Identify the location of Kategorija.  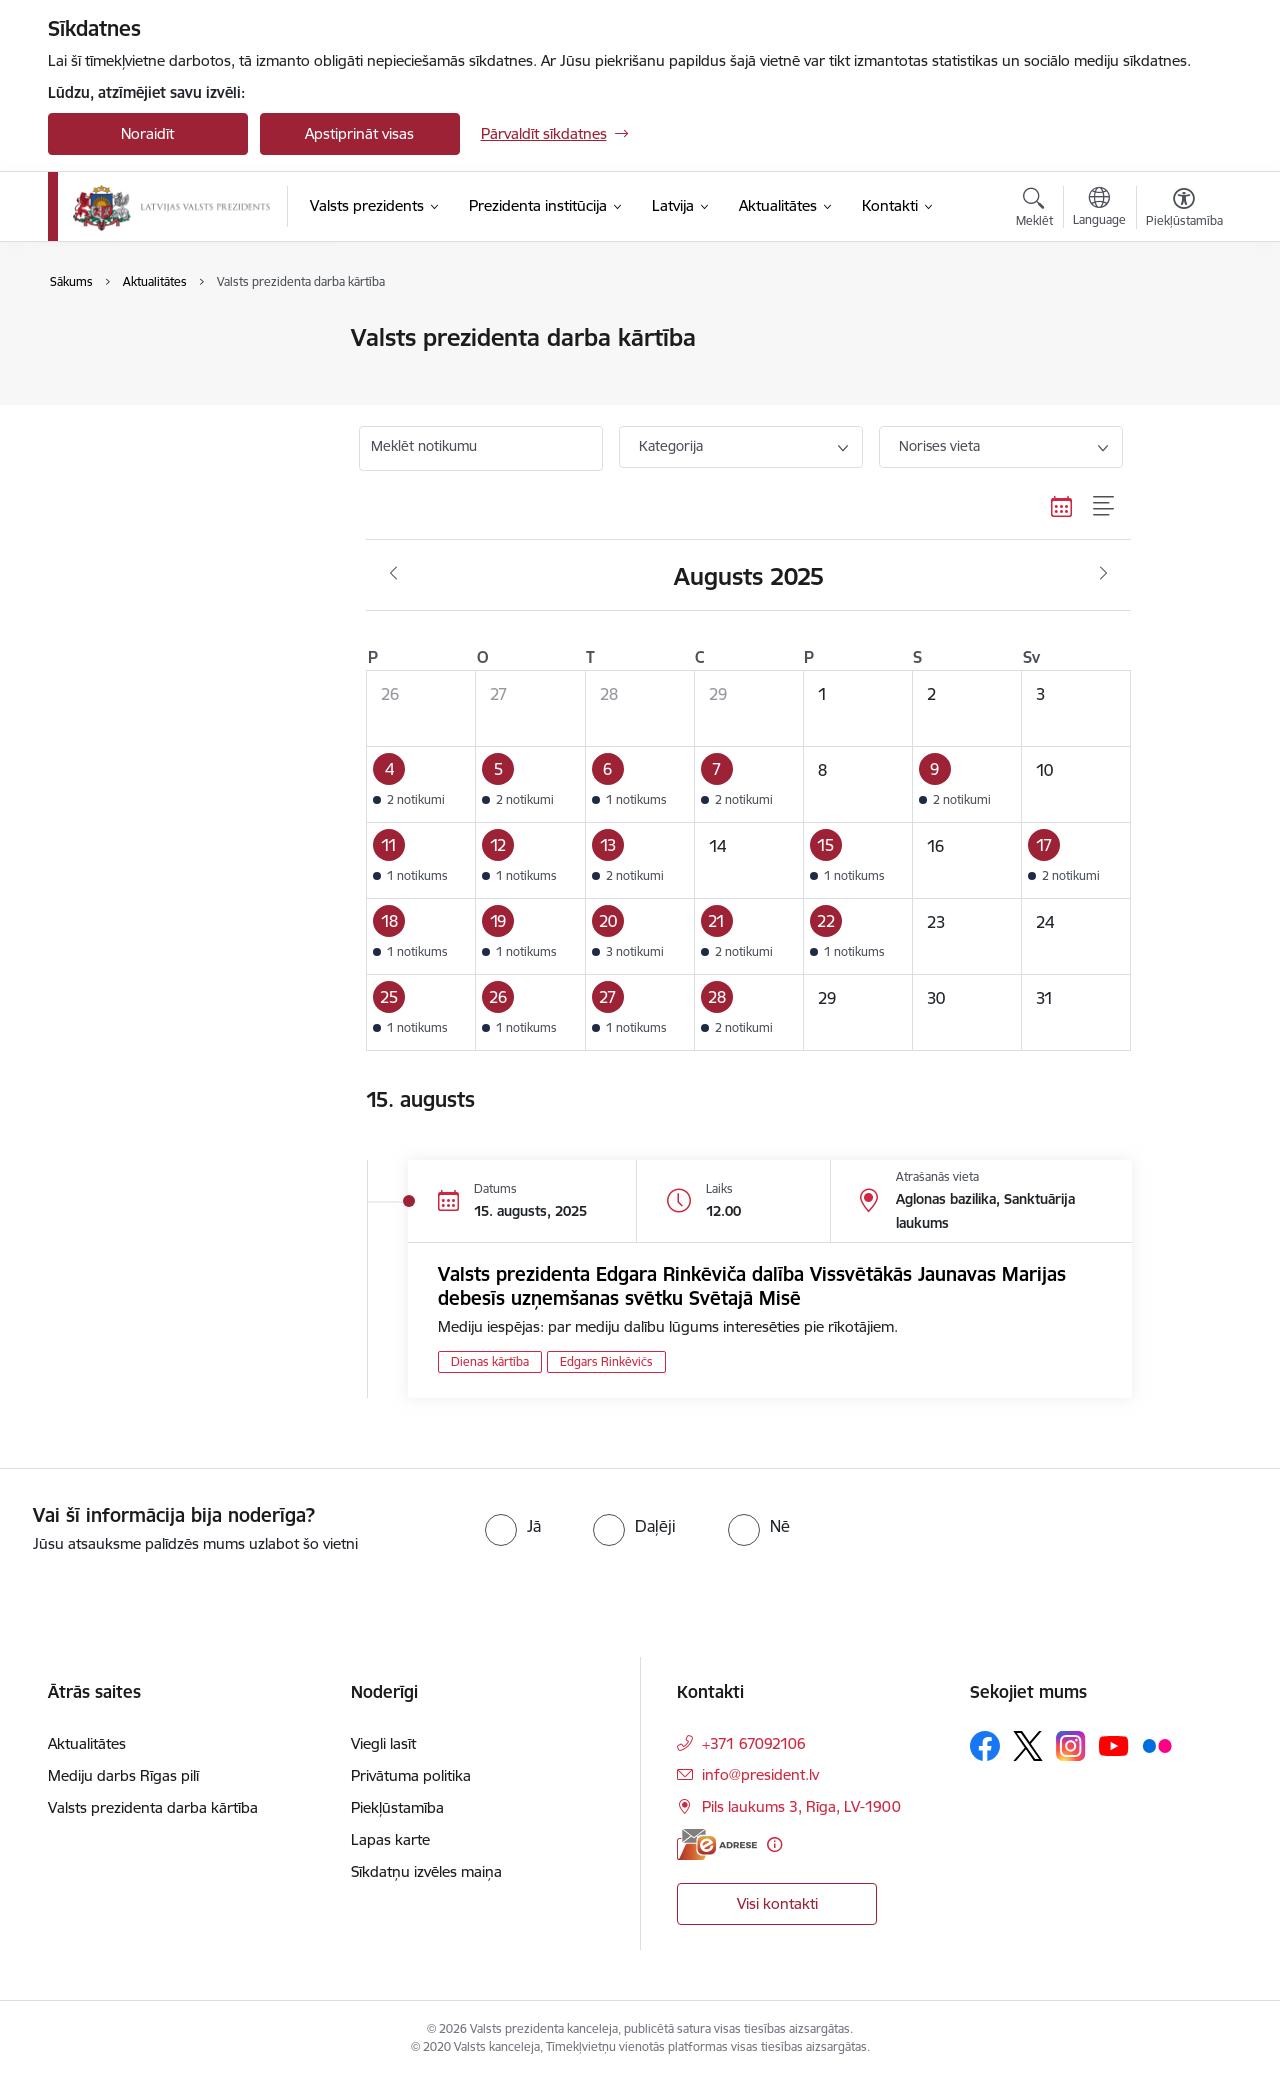
(671, 446).